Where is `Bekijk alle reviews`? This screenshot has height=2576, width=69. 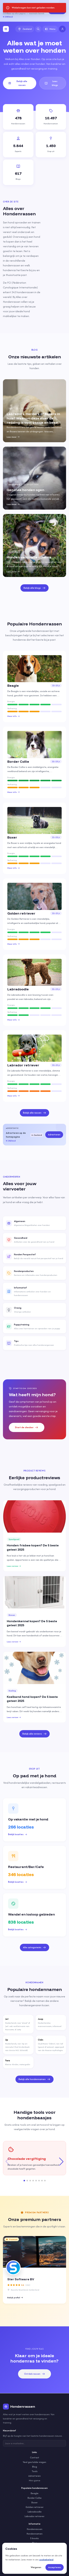 Bekijk alle reviews is located at coordinates (34, 1733).